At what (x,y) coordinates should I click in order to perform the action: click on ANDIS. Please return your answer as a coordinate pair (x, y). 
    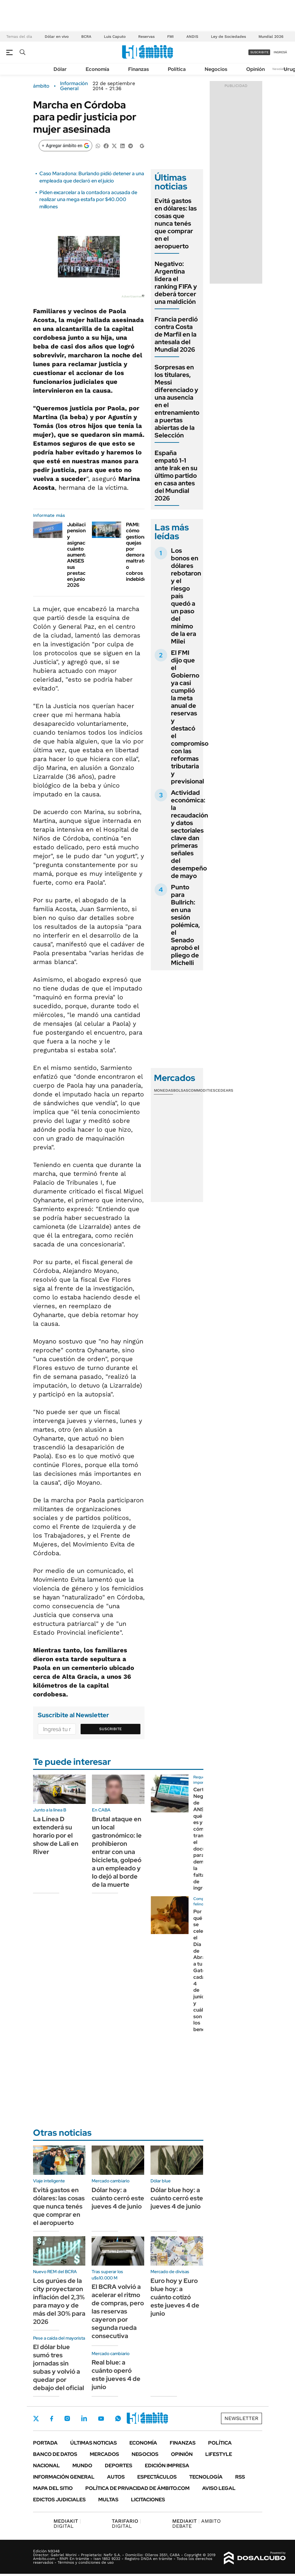
    Looking at the image, I should click on (192, 36).